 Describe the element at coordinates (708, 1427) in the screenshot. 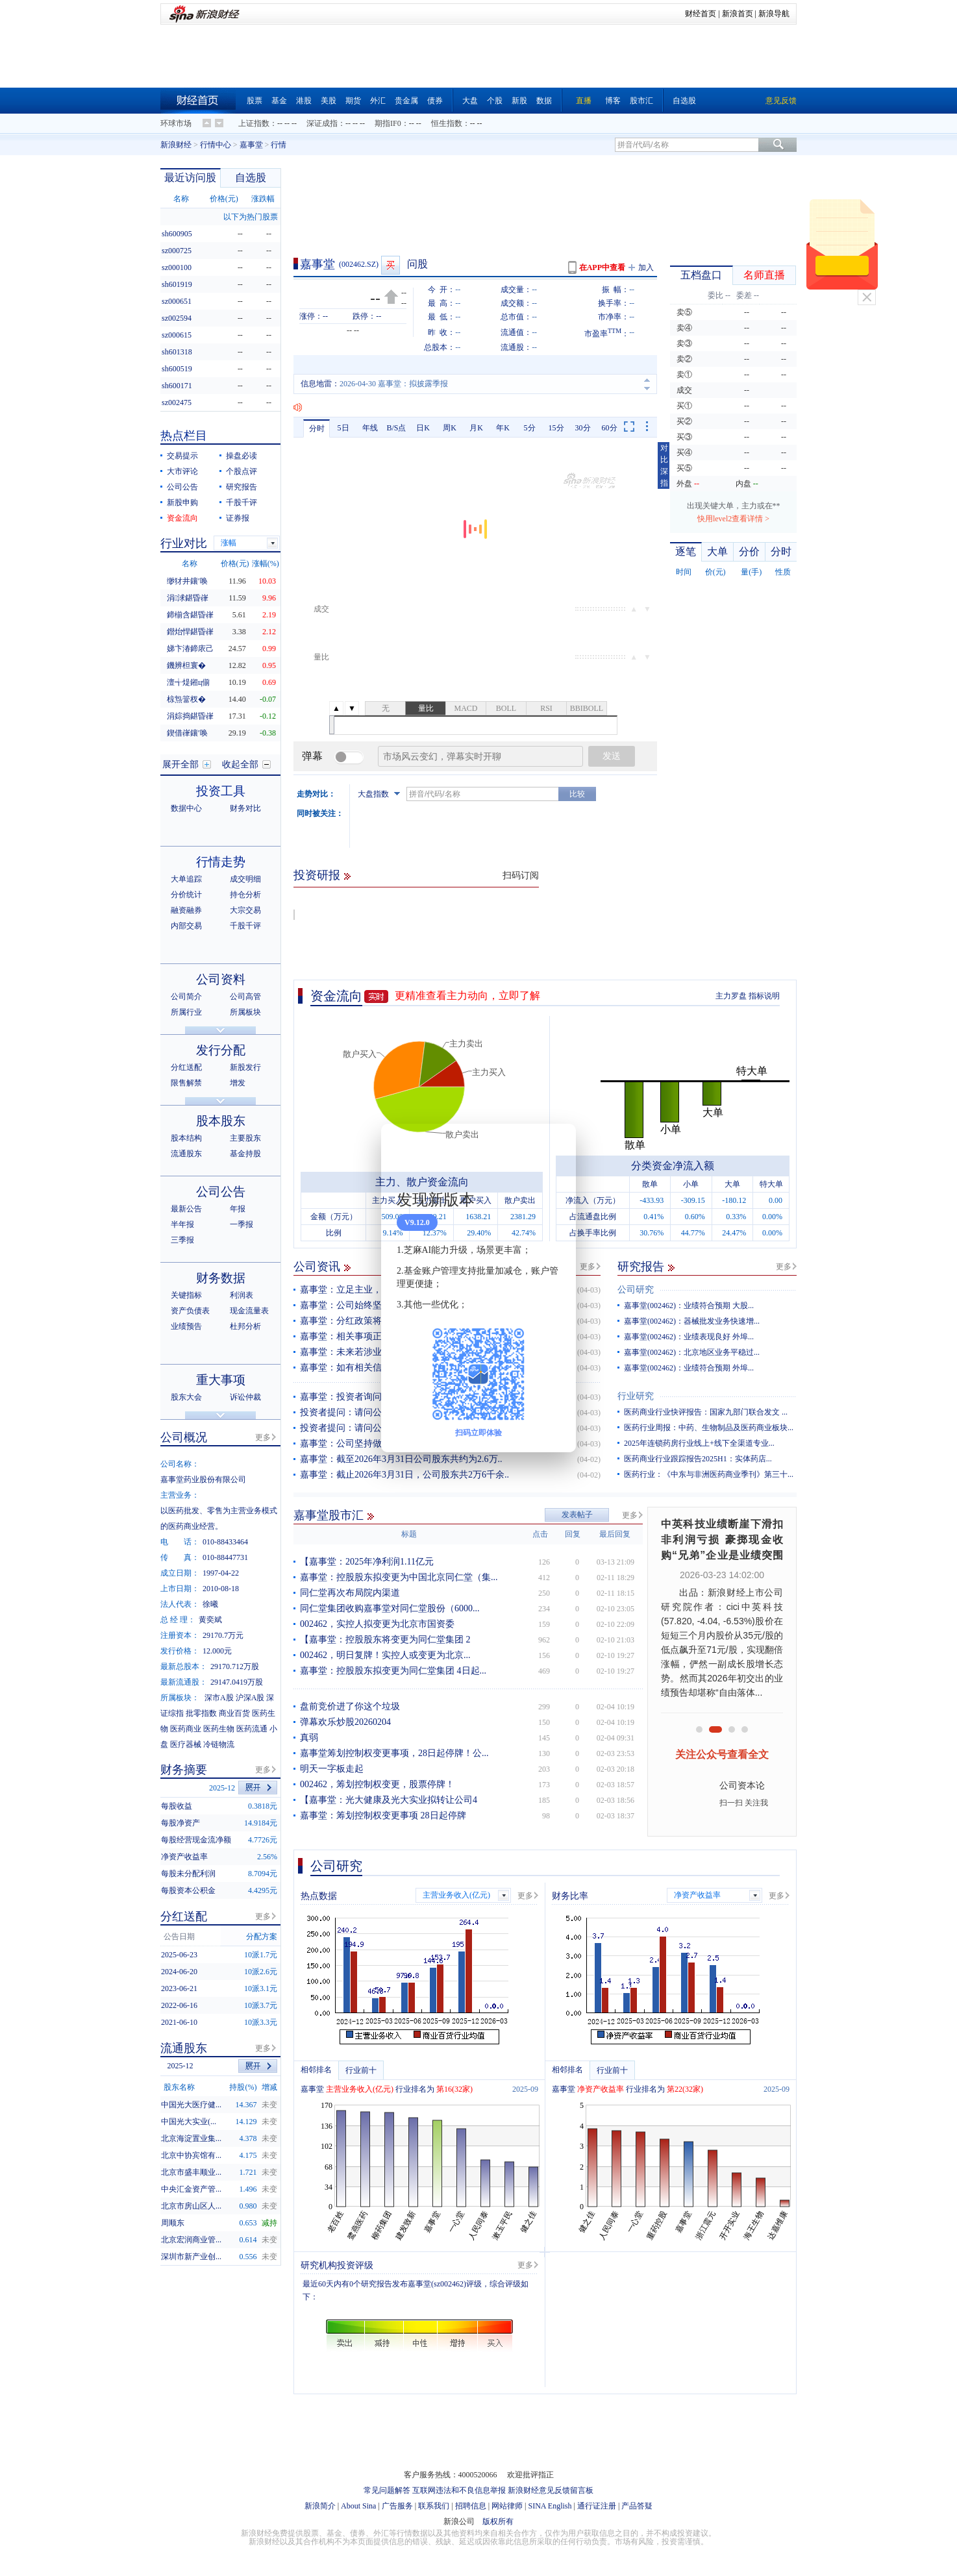

I see `医药行业周报：中药、生物制品及医药商业板块...` at that location.